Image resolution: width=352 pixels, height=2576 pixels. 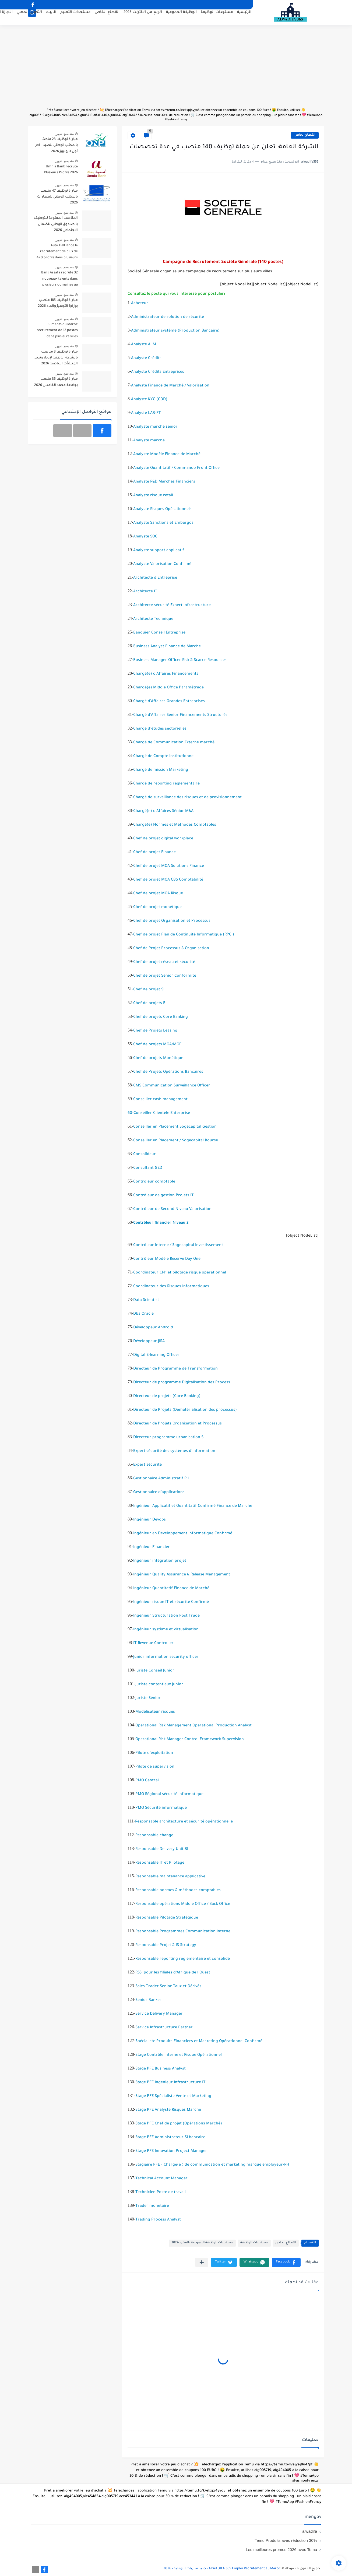 I want to click on Analyste Finance de Marché / Valorisation, so click(x=170, y=386).